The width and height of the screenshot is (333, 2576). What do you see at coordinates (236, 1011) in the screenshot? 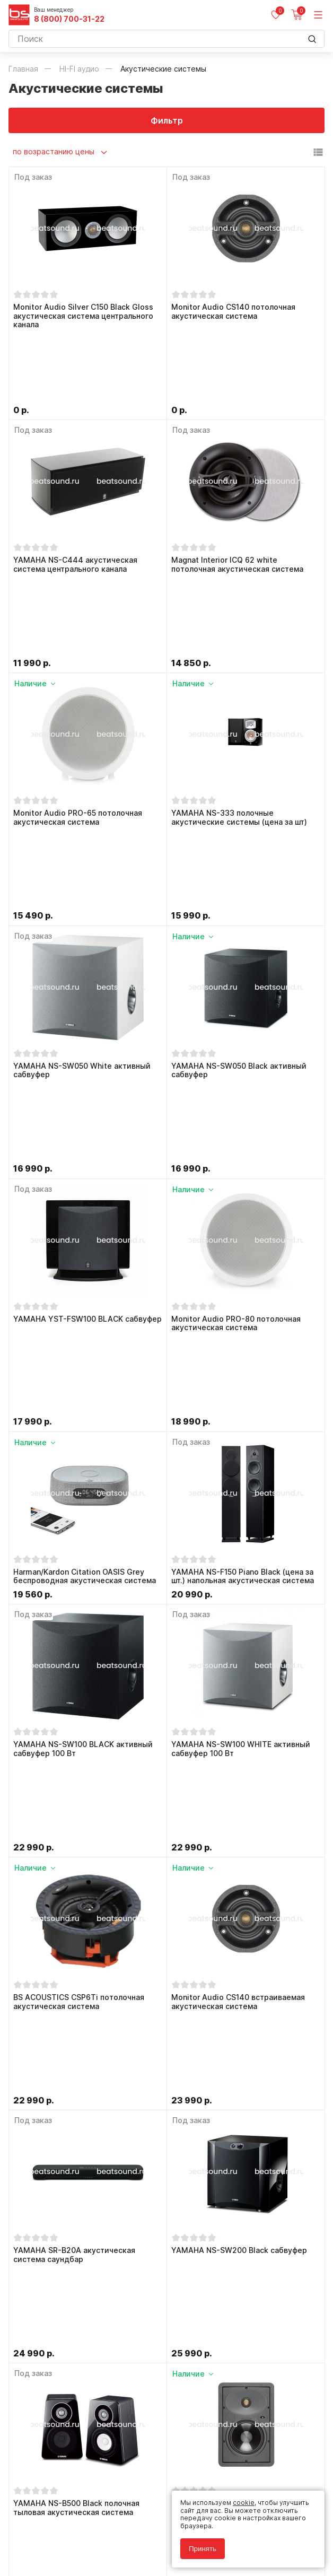
I see `Monitor Audio PRO-80 потолочная акустическая система` at bounding box center [236, 1011].